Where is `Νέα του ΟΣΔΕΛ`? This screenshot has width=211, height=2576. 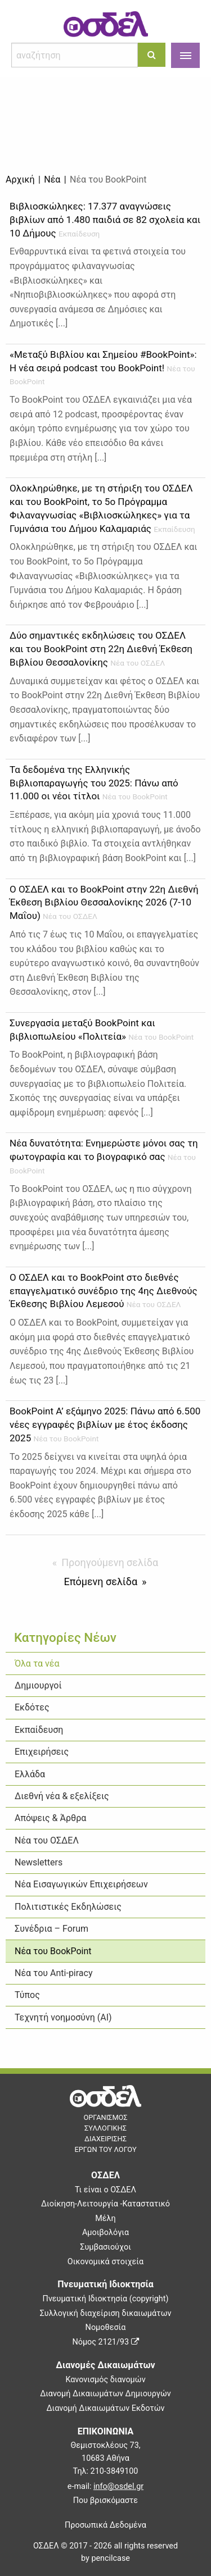 Νέα του ΟΣΔΕΛ is located at coordinates (47, 1840).